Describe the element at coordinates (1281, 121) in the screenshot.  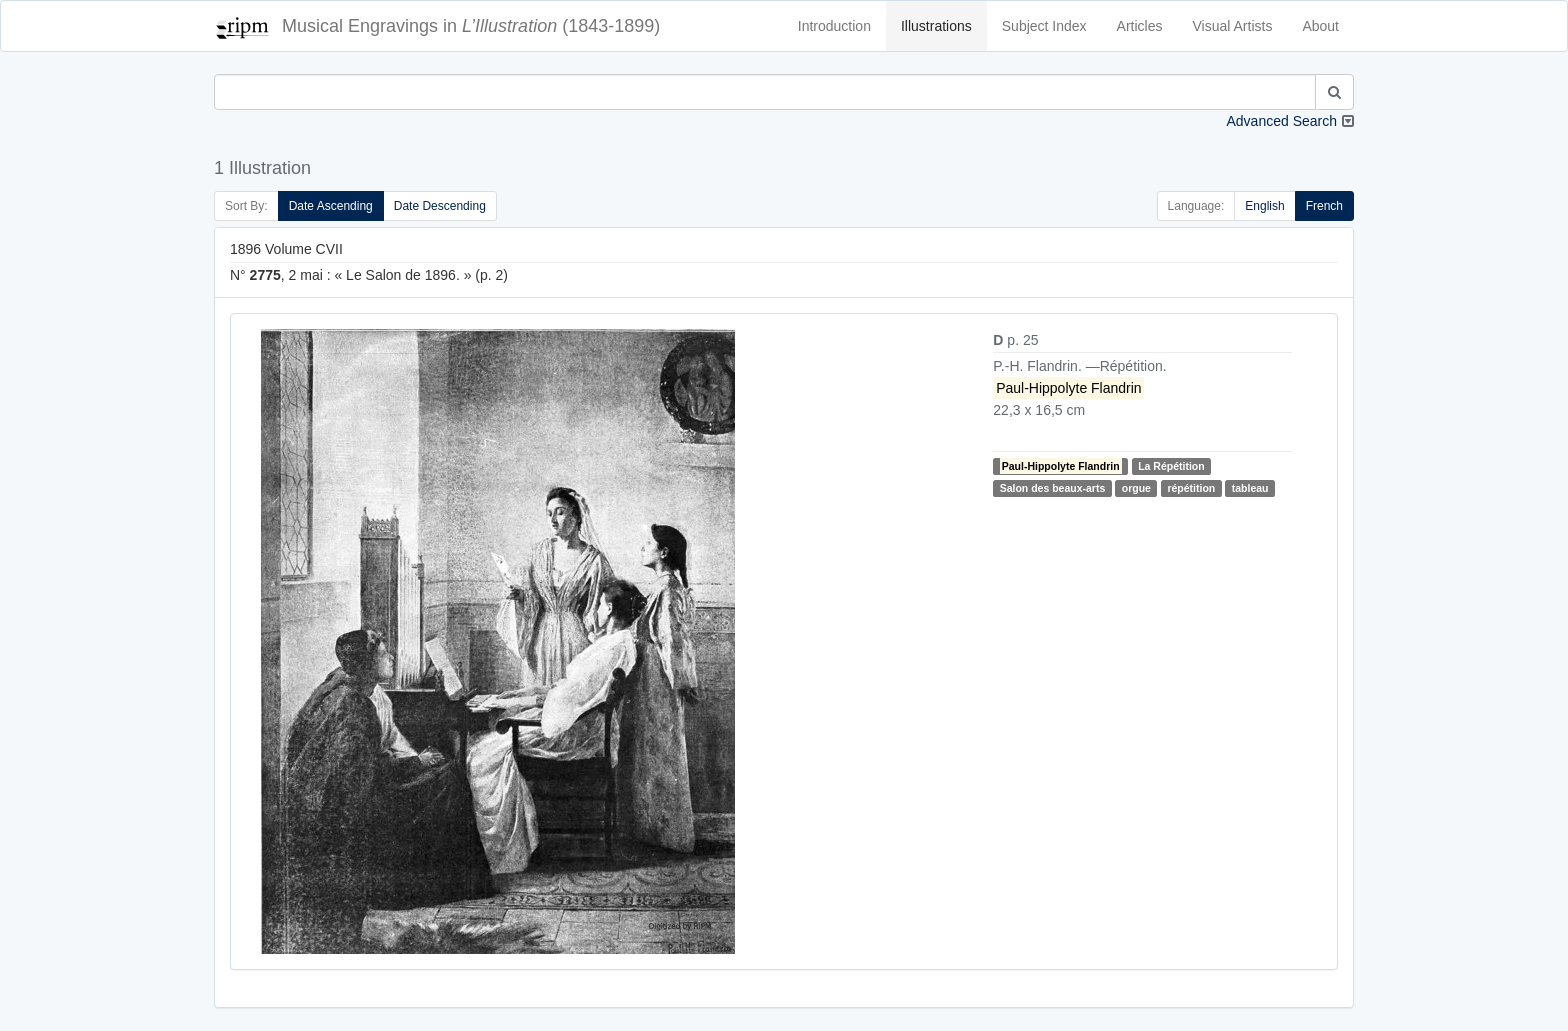
I see `Advanced Search [button]` at that location.